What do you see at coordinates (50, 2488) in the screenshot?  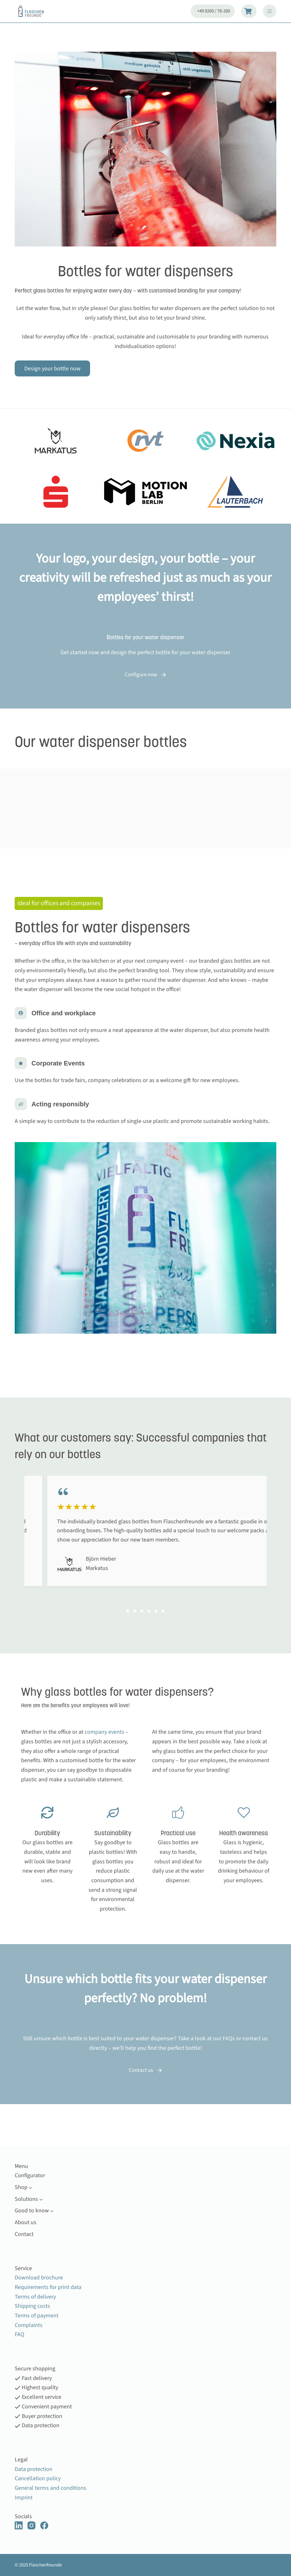 I see `General terms and conditions` at bounding box center [50, 2488].